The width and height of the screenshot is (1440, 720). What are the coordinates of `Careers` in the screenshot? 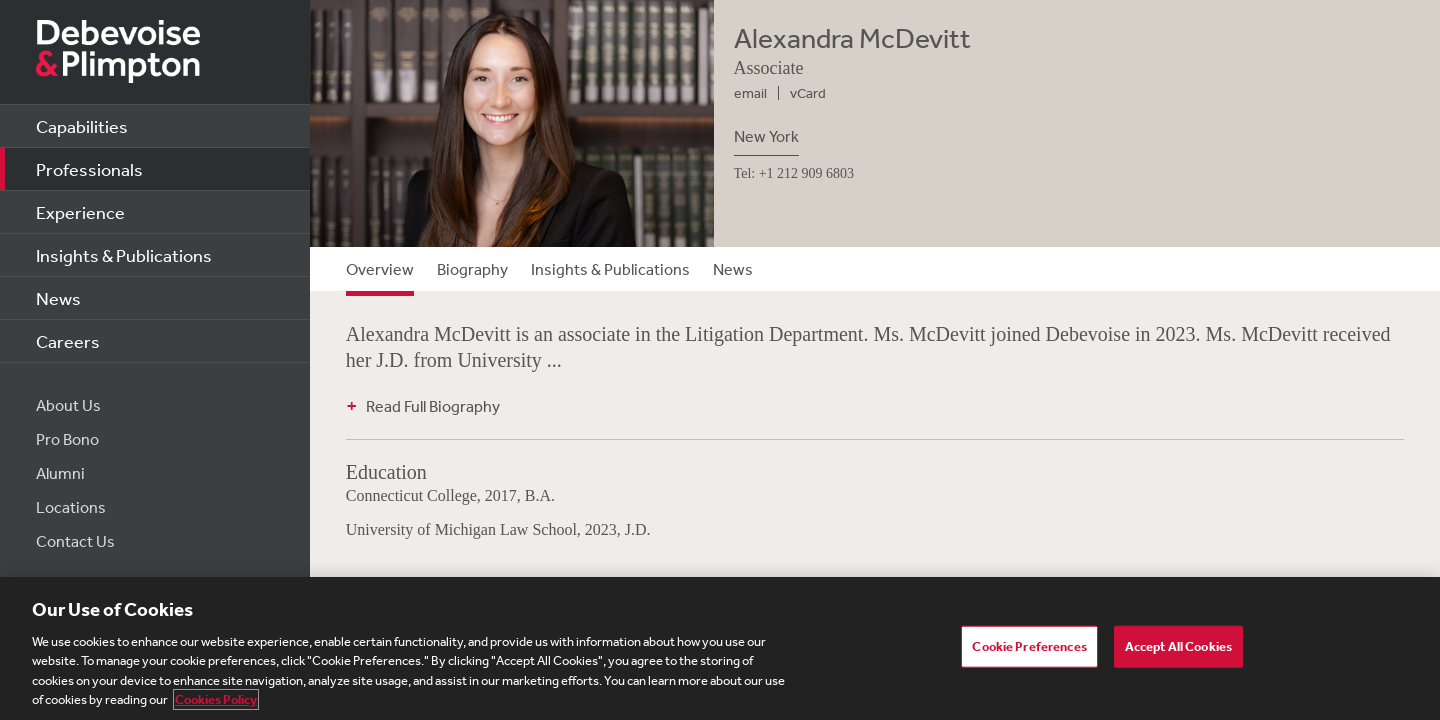 It's located at (68, 341).